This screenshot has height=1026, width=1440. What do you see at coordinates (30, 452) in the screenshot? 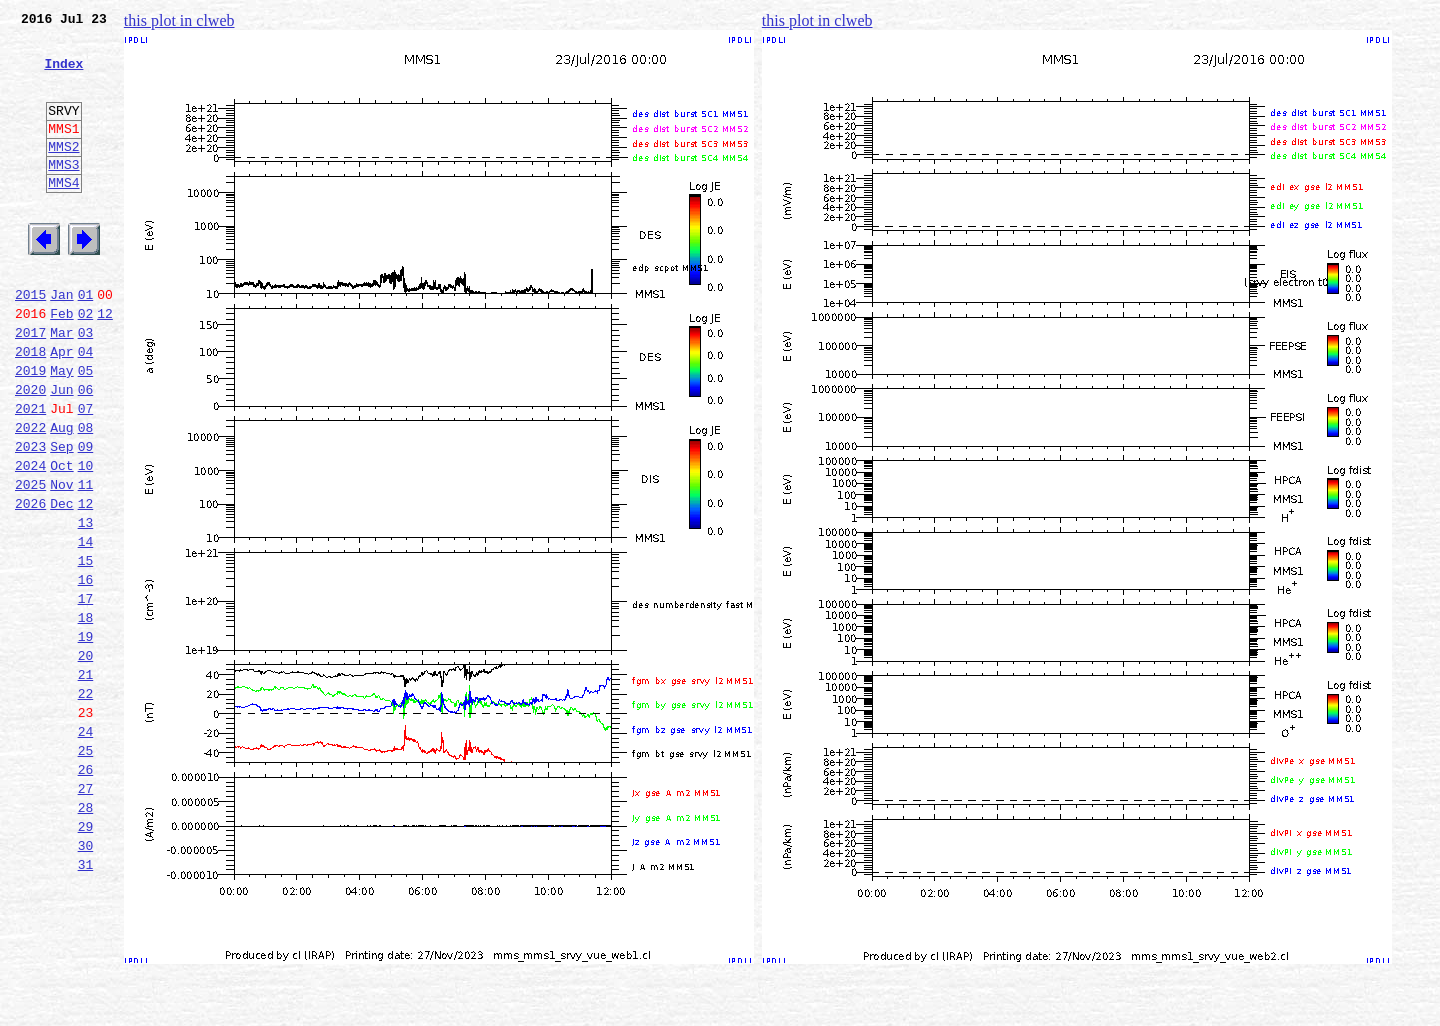
I see `2020` at bounding box center [30, 452].